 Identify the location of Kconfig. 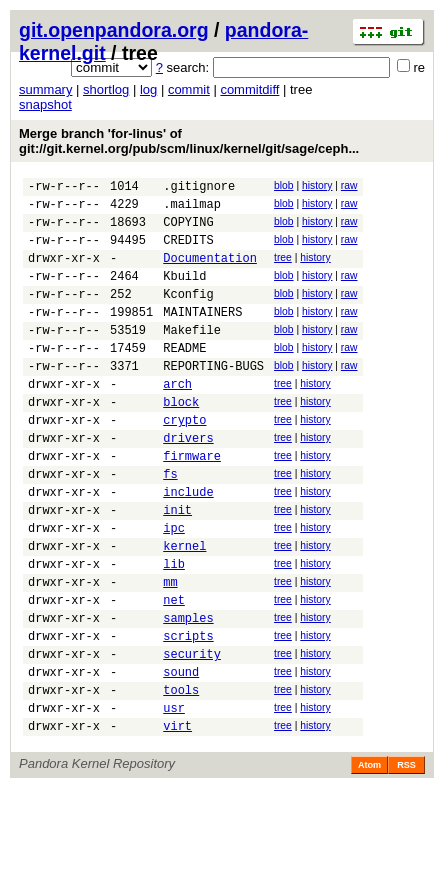
(188, 314).